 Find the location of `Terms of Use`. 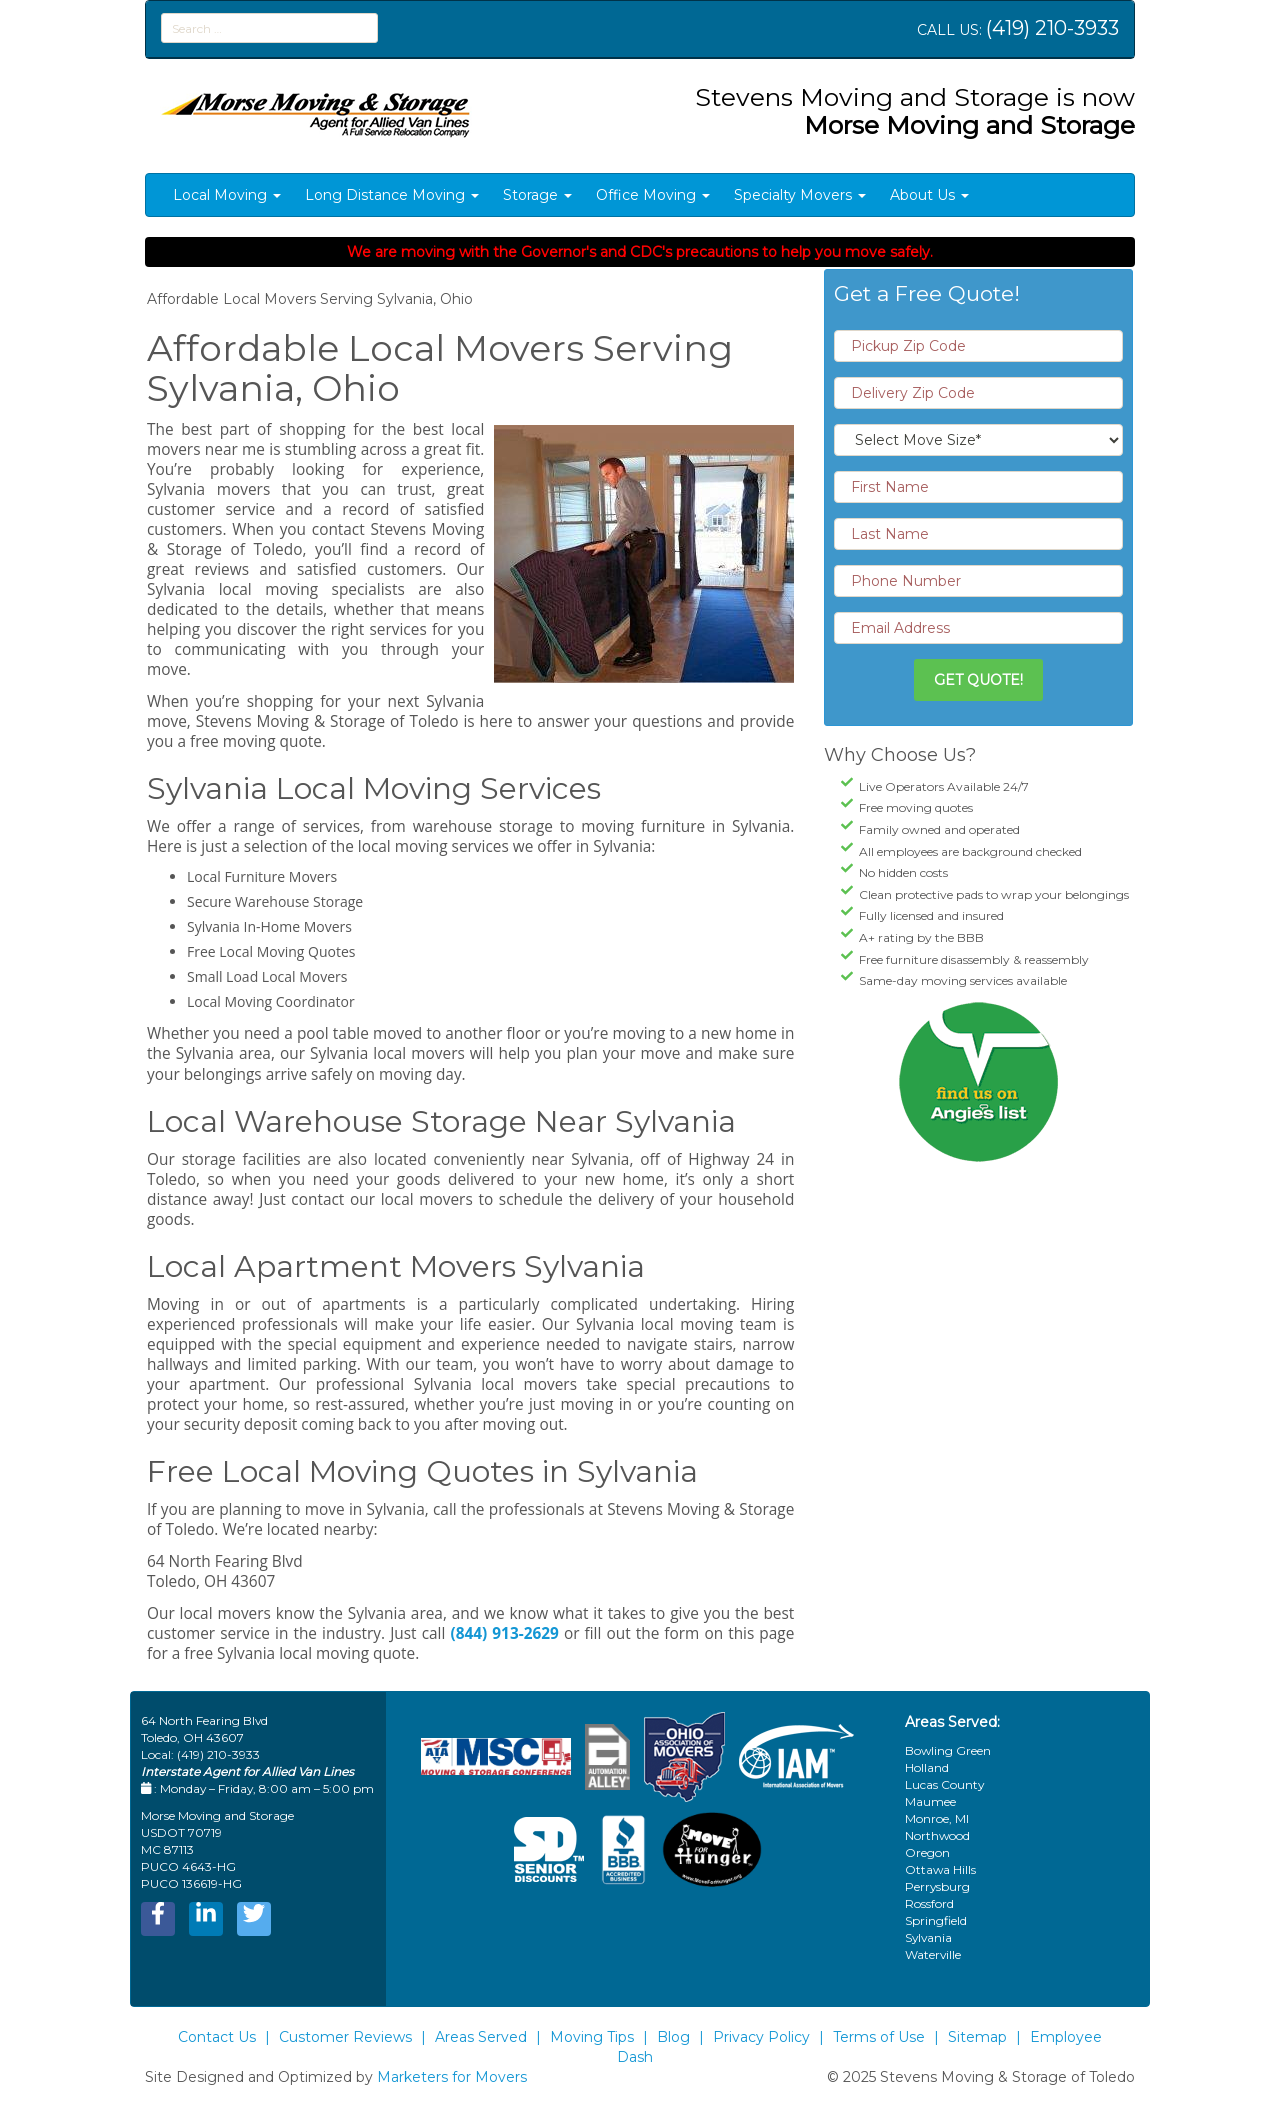

Terms of Use is located at coordinates (879, 2037).